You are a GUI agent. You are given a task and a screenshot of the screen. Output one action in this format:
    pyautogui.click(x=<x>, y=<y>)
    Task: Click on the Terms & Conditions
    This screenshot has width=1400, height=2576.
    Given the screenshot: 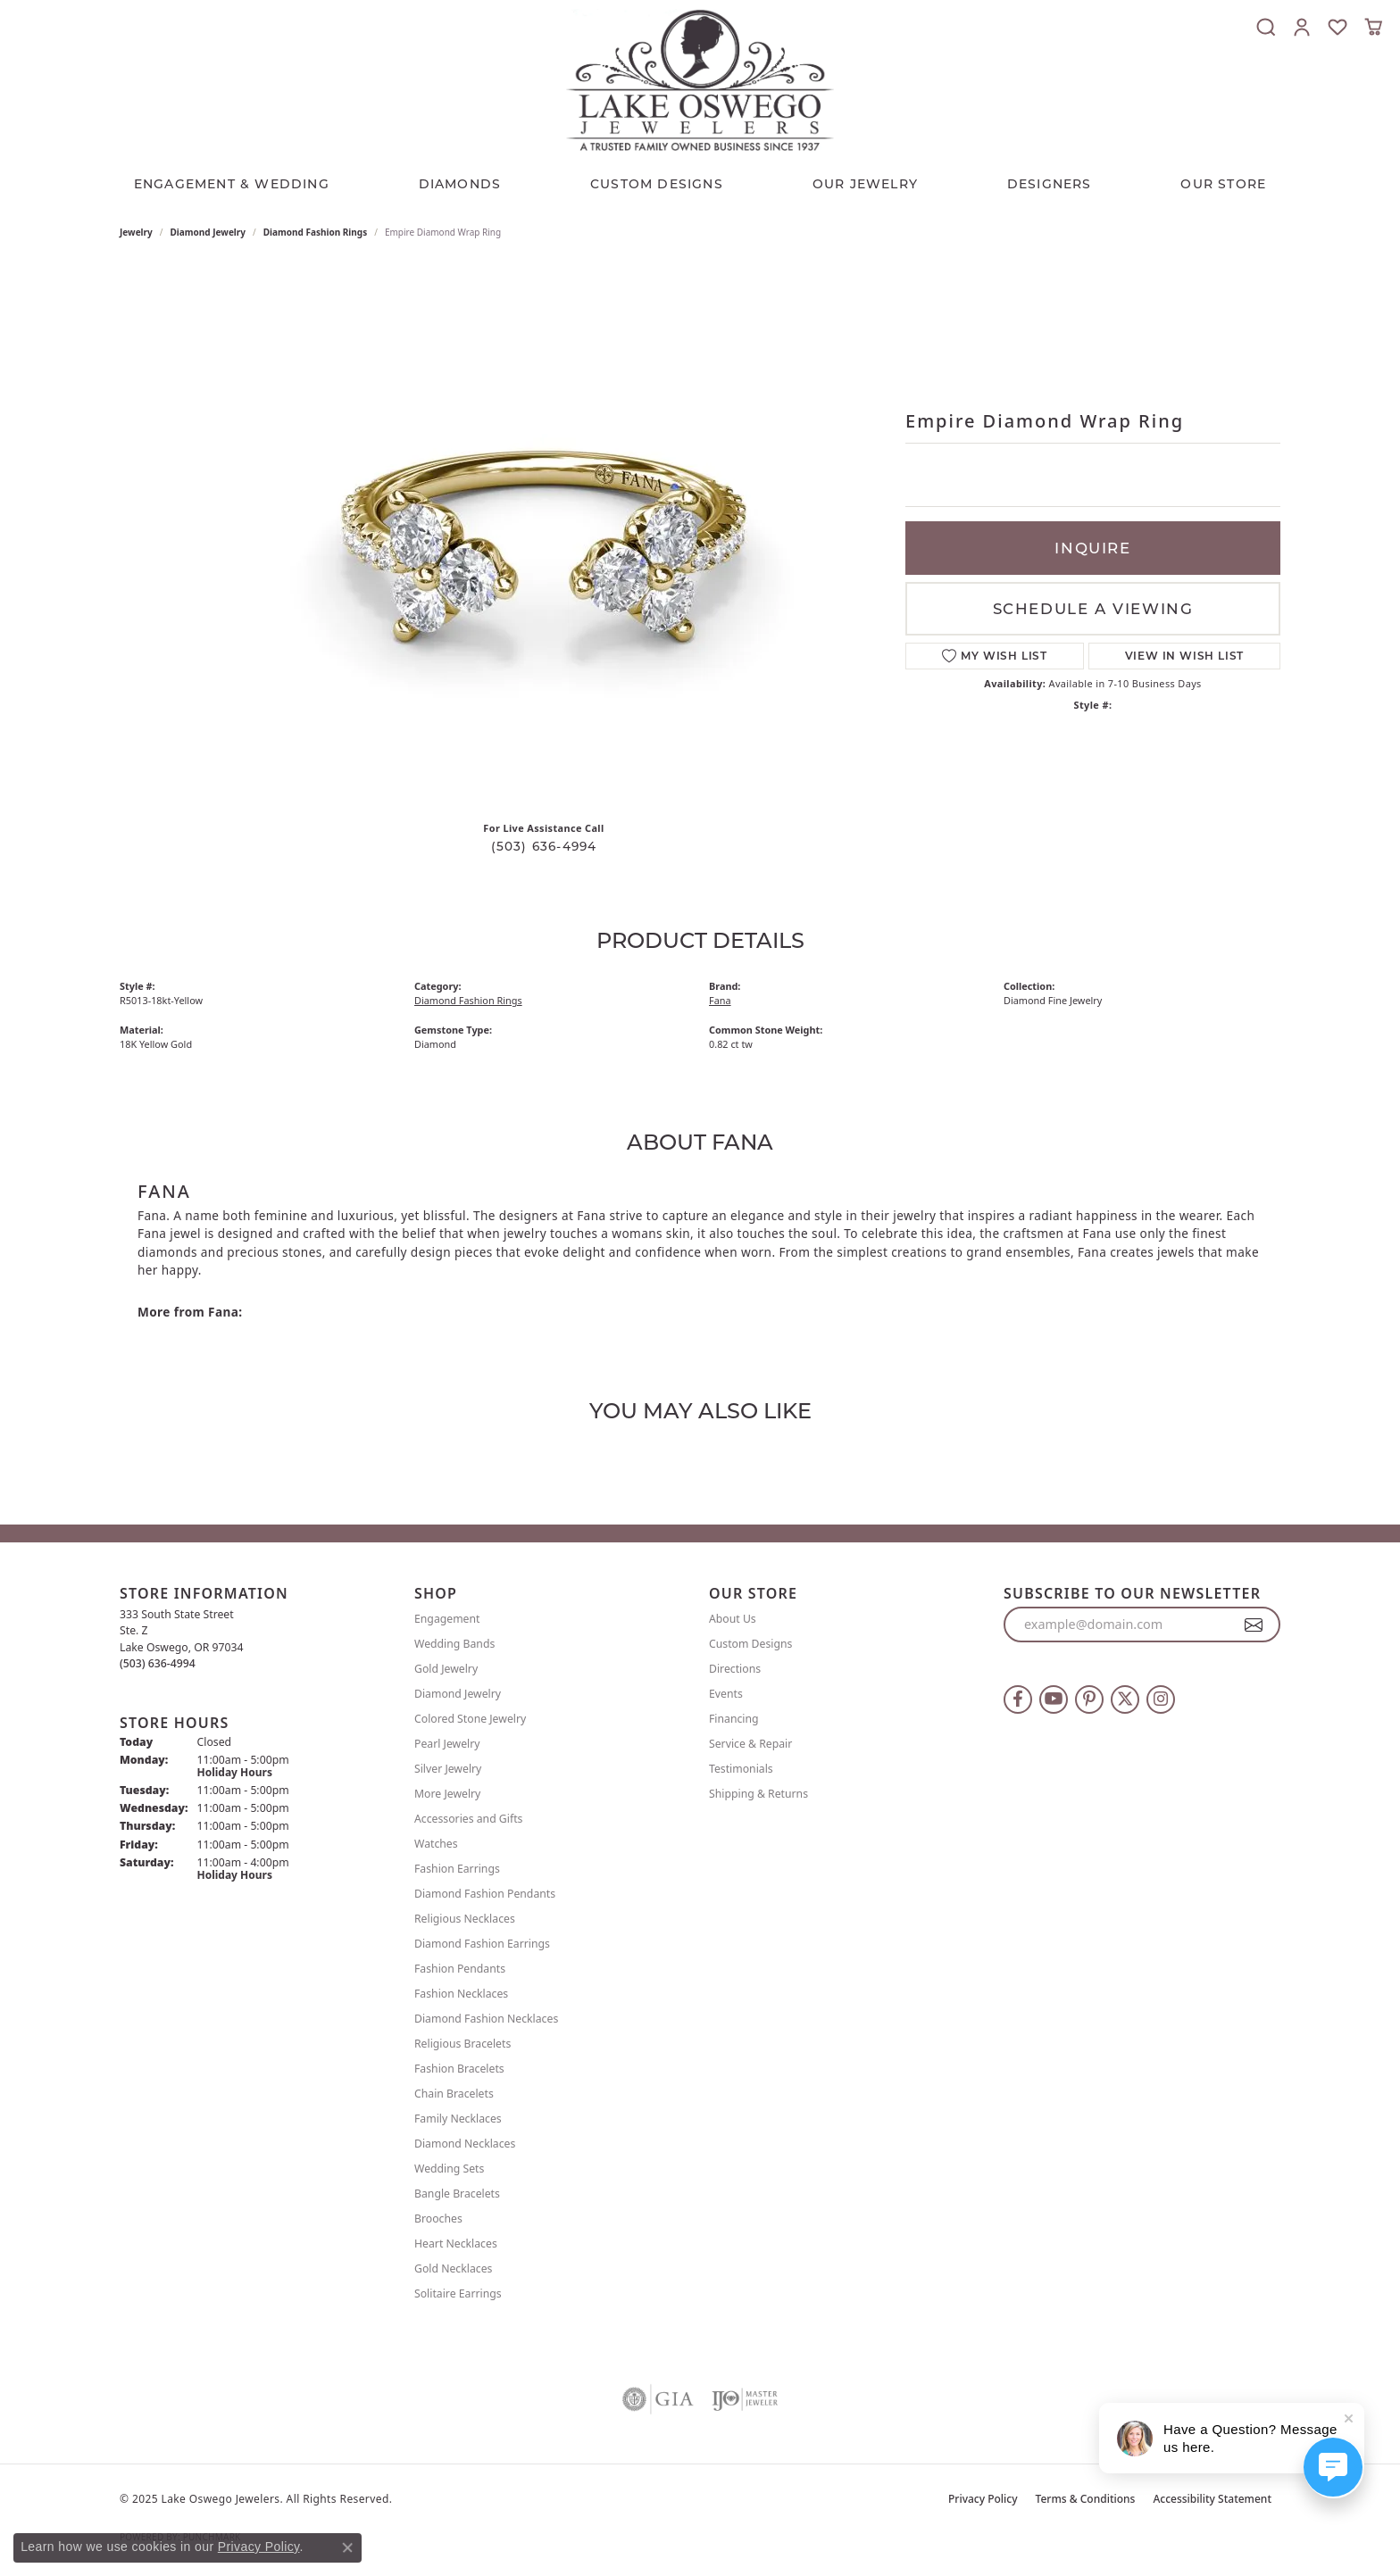 What is the action you would take?
    pyautogui.click(x=1086, y=2498)
    